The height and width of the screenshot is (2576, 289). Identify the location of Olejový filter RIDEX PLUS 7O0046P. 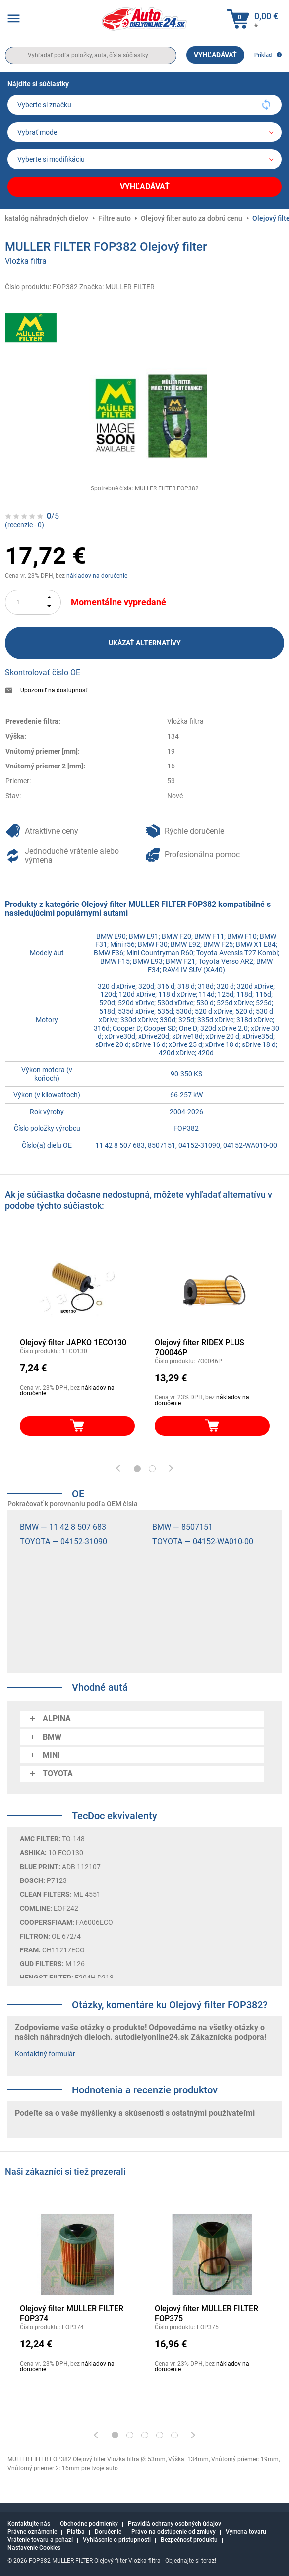
(199, 1347).